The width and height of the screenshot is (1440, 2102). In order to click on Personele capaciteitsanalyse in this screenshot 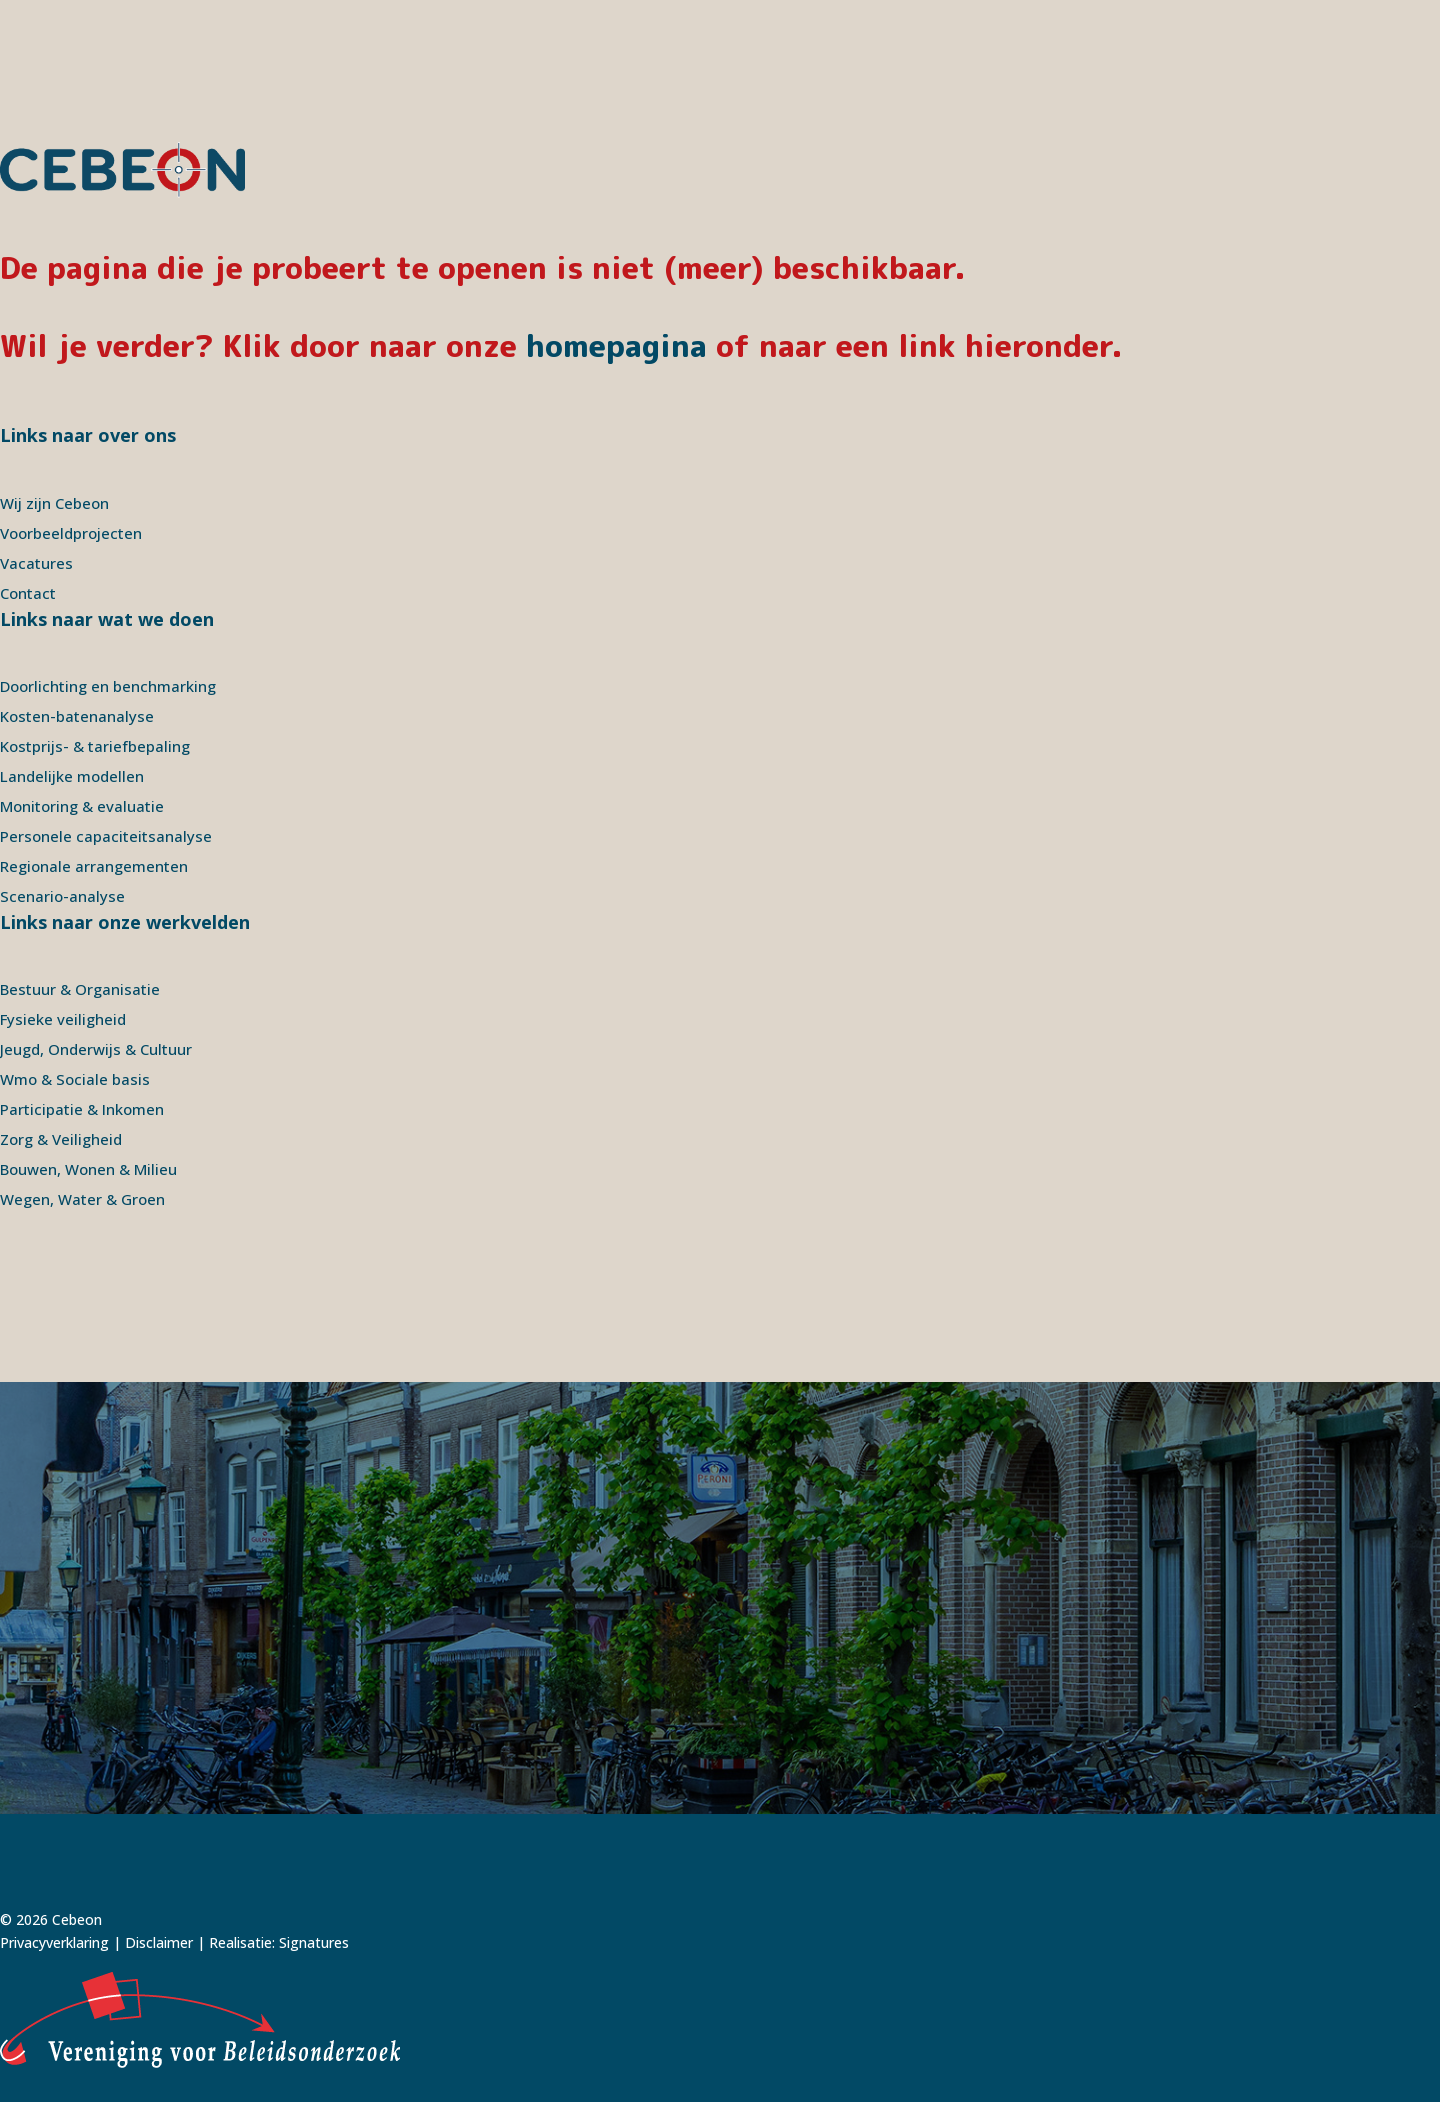, I will do `click(106, 836)`.